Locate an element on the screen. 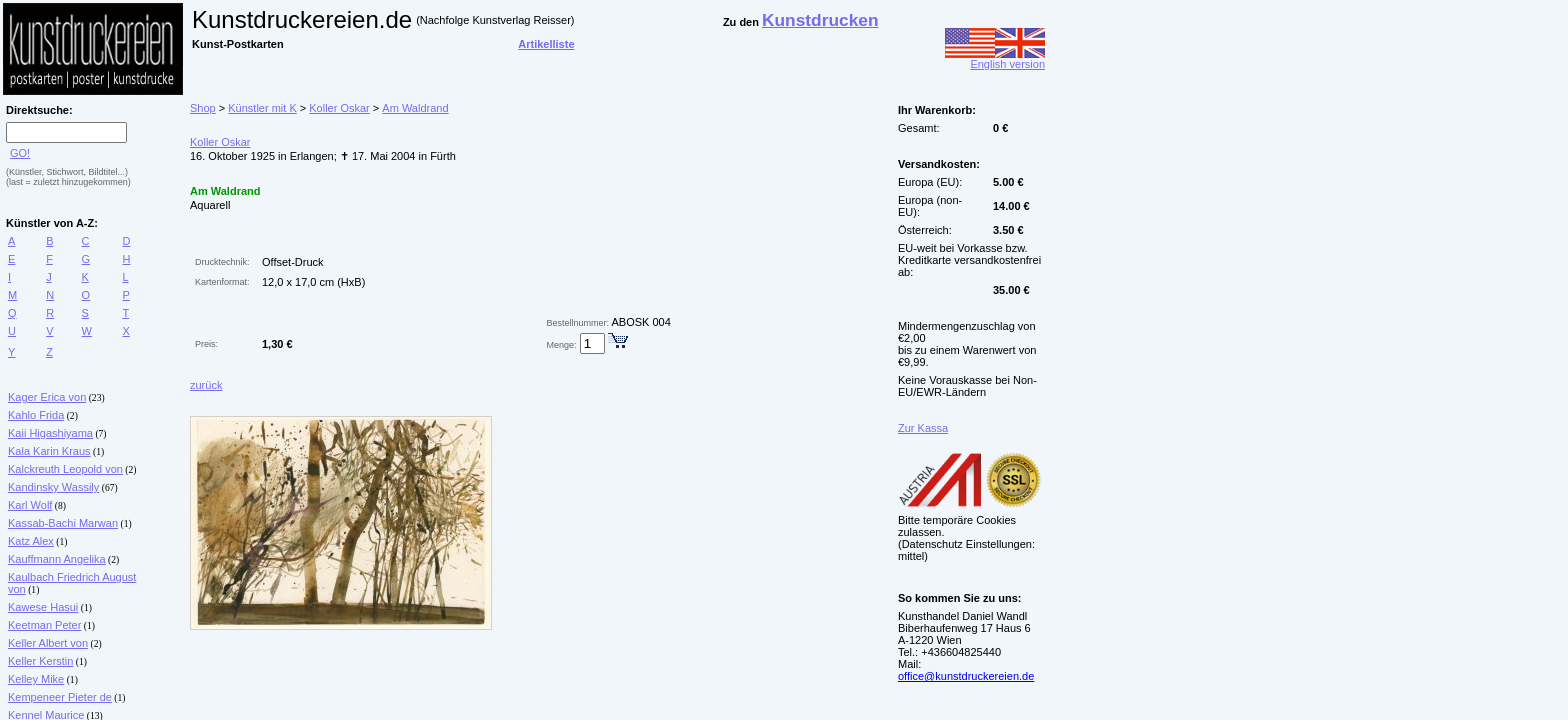  Keller Albert von is located at coordinates (48, 643).